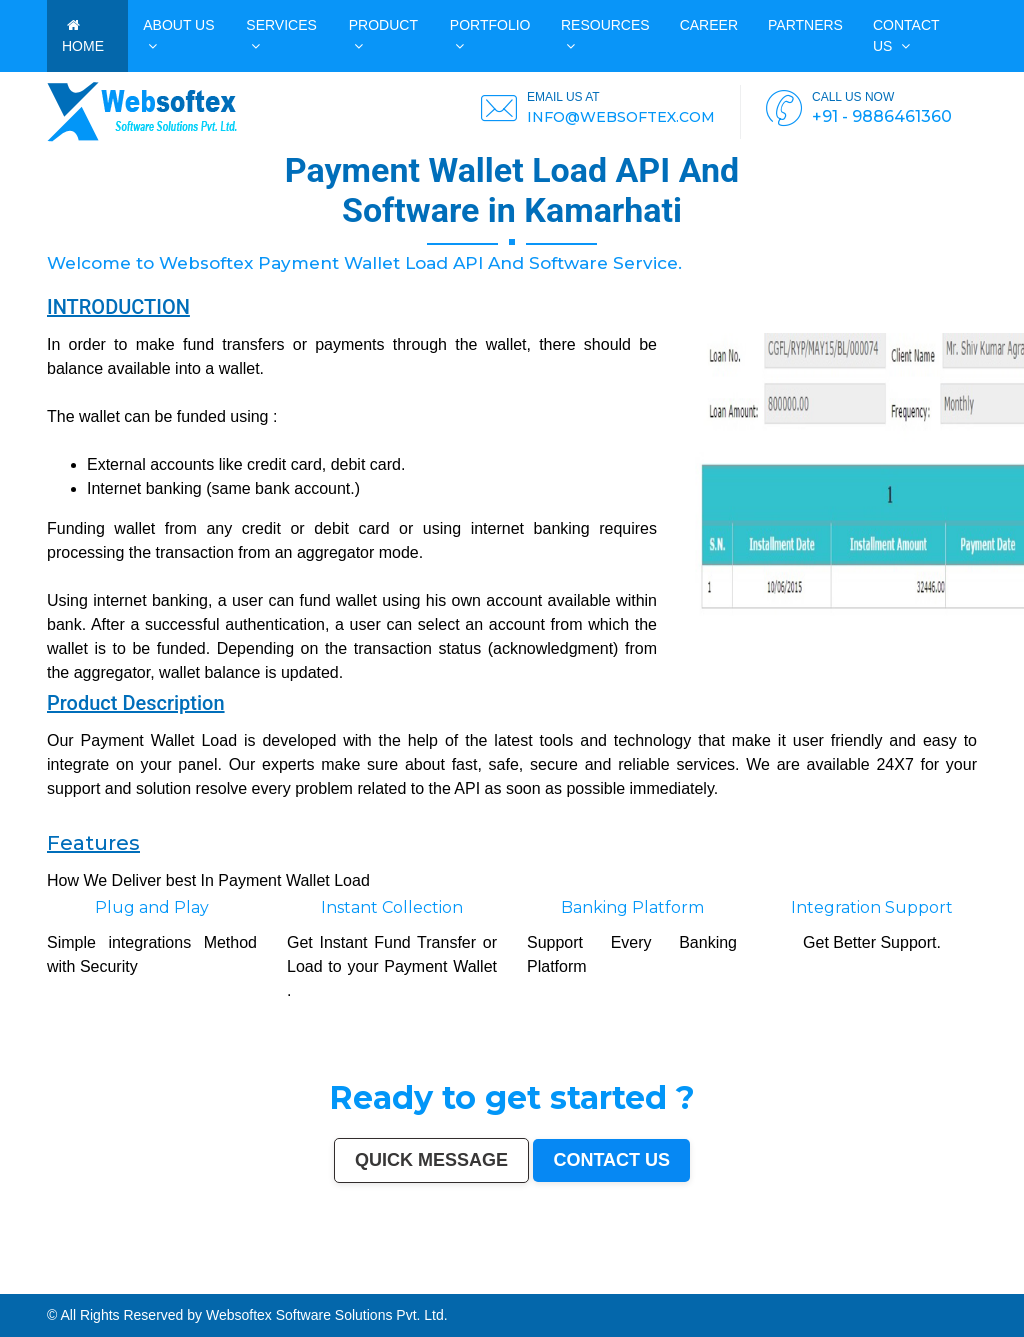 The height and width of the screenshot is (1337, 1024). What do you see at coordinates (758, 1285) in the screenshot?
I see `Muzaffarnagar` at bounding box center [758, 1285].